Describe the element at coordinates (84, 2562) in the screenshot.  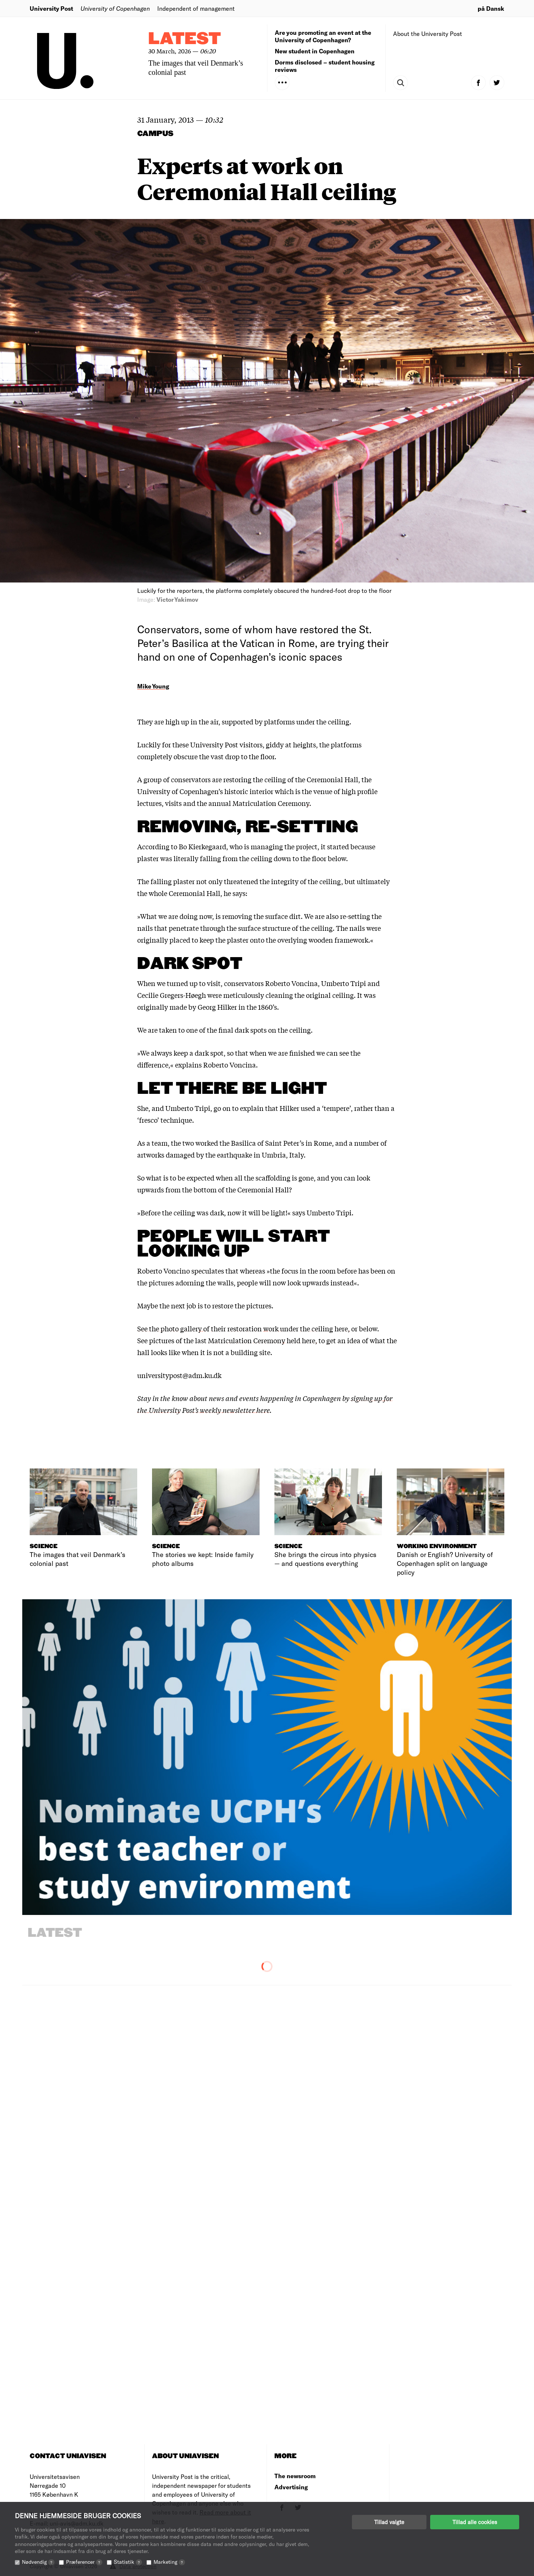
I see `Præferencer` at that location.